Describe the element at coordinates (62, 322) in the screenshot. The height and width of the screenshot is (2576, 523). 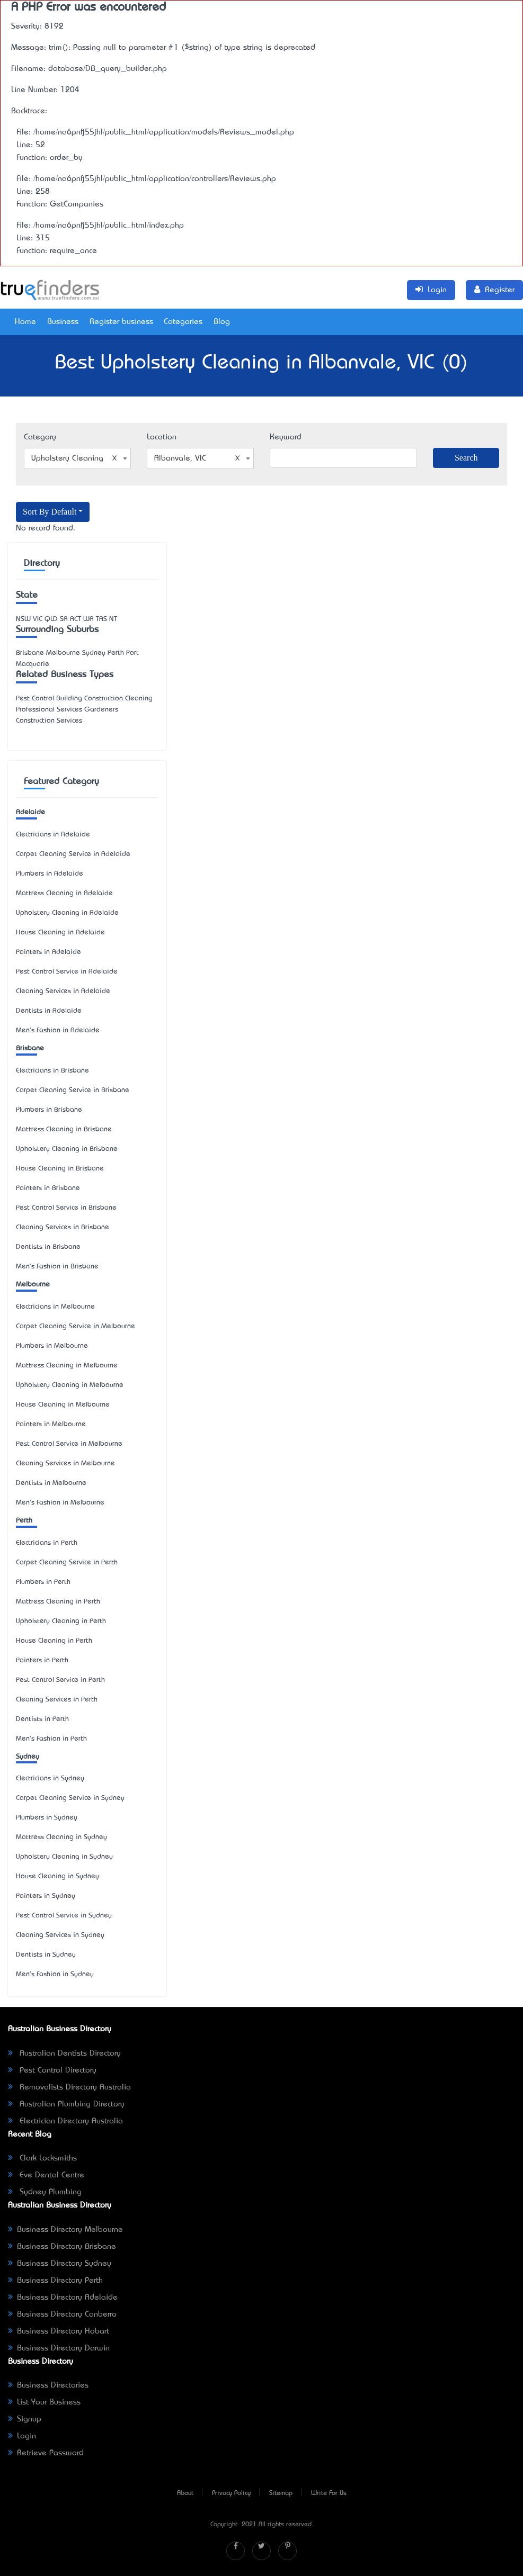
I see `Business` at that location.